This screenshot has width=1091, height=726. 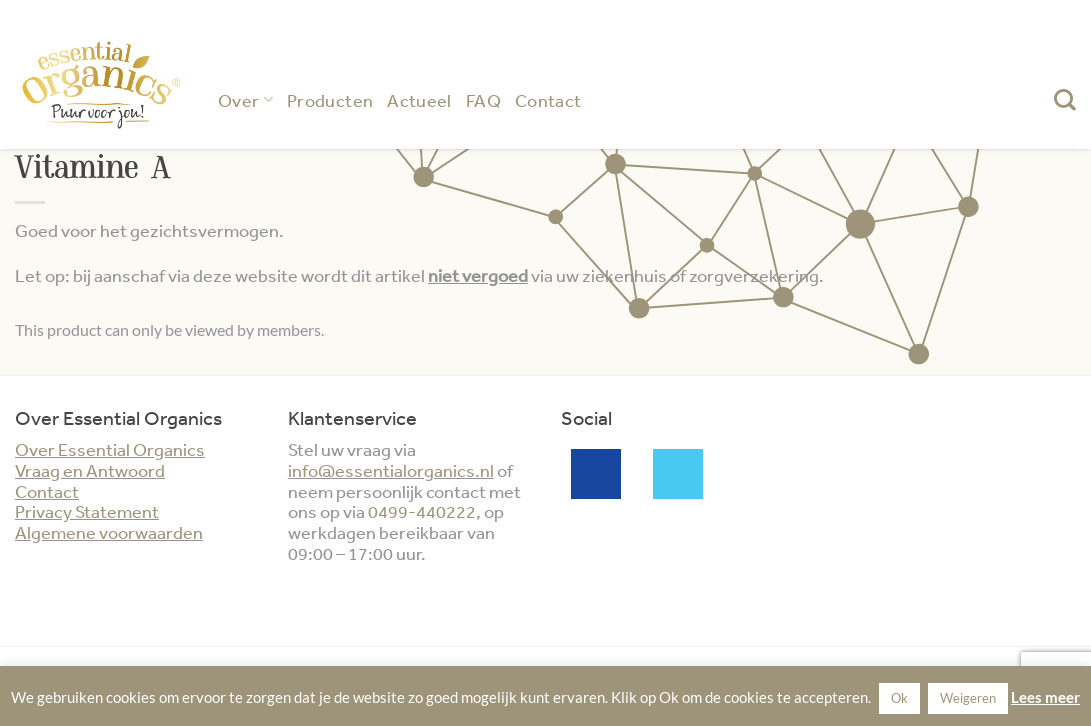 I want to click on Twitter, so click(x=678, y=474).